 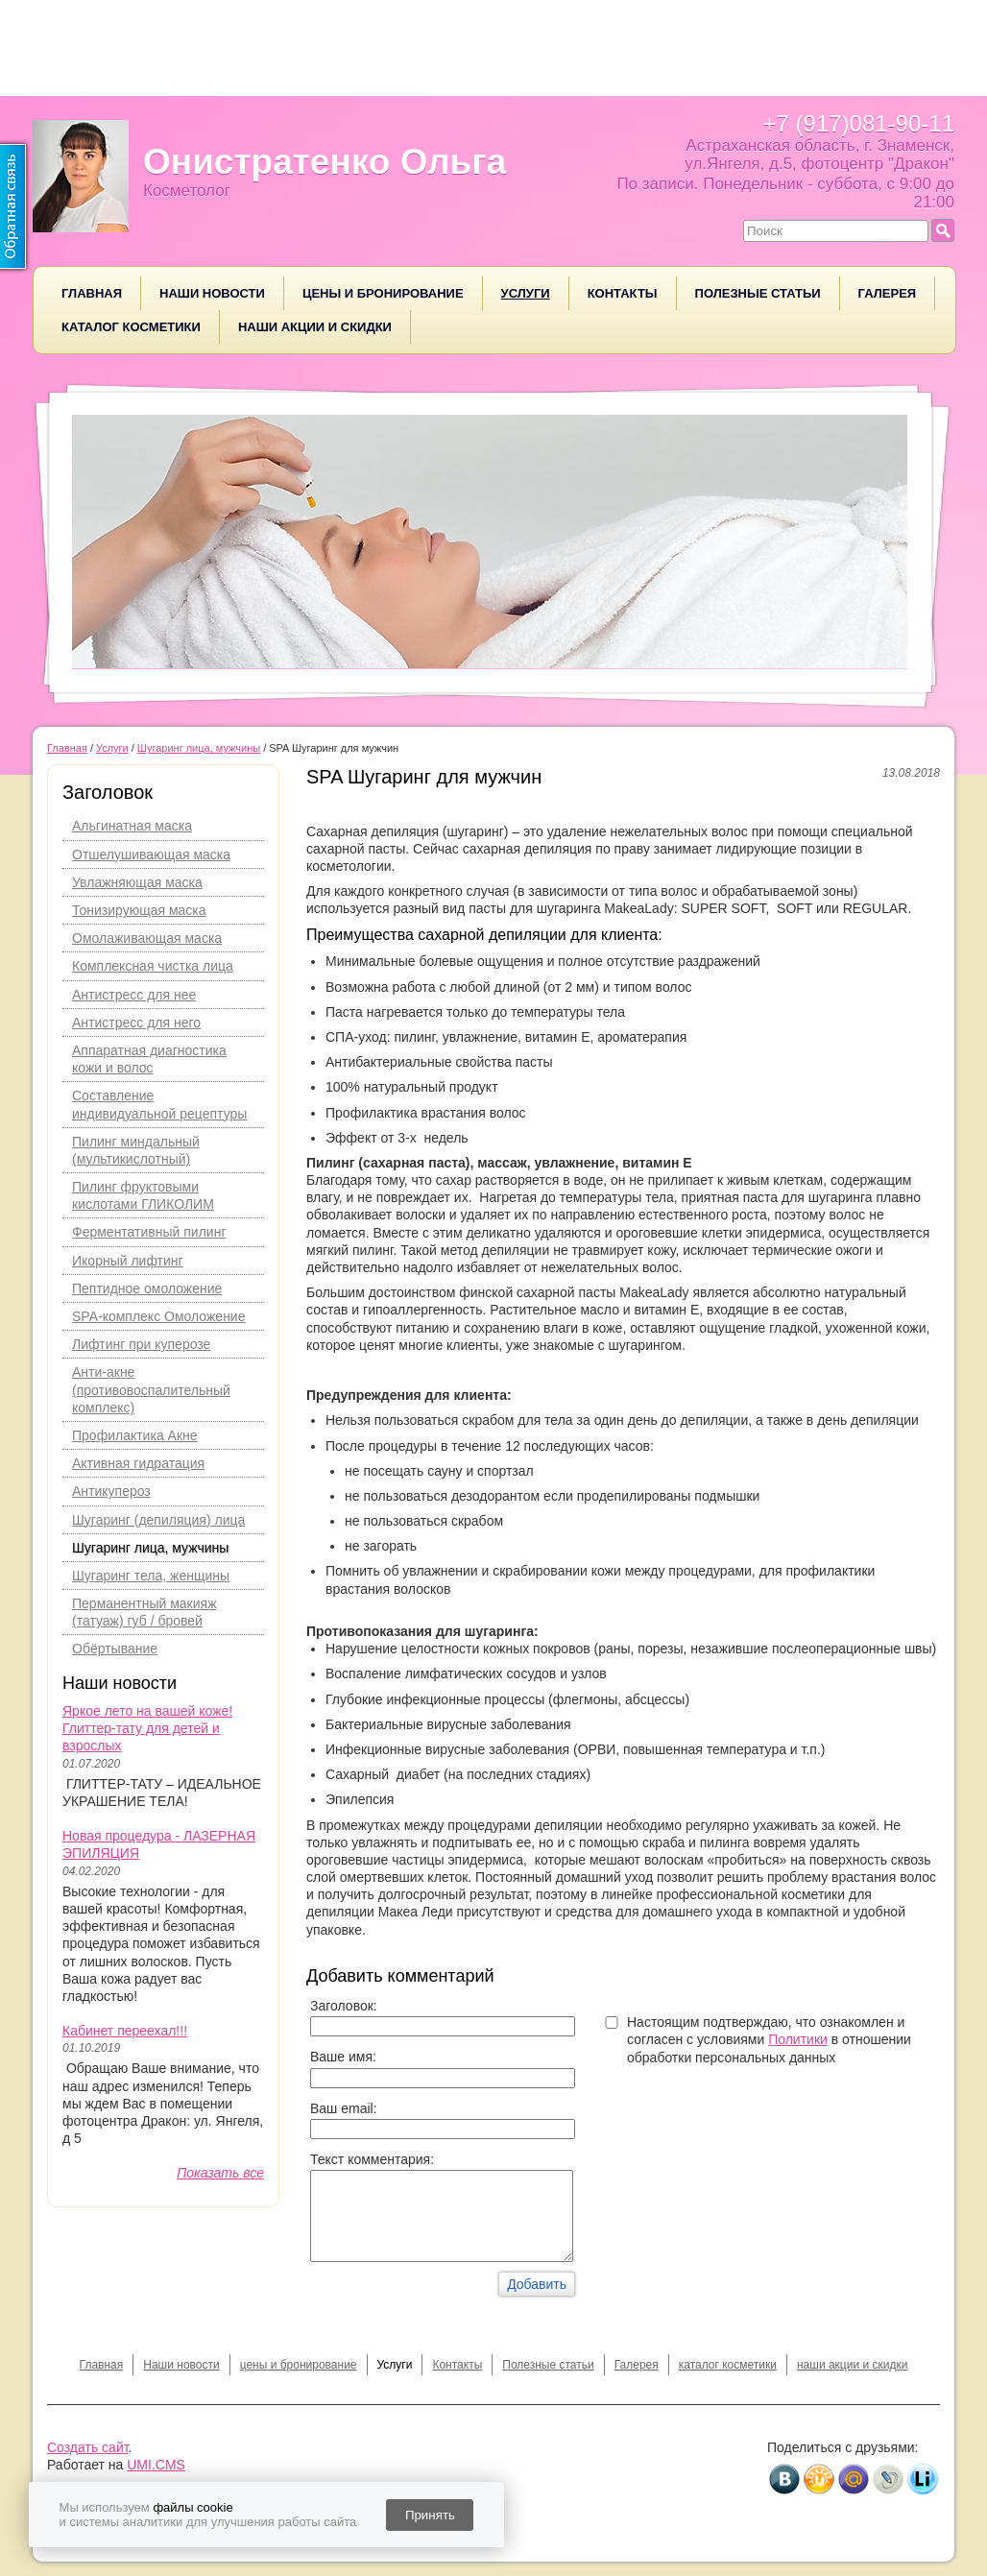 I want to click on Создать сайт, so click(x=88, y=2447).